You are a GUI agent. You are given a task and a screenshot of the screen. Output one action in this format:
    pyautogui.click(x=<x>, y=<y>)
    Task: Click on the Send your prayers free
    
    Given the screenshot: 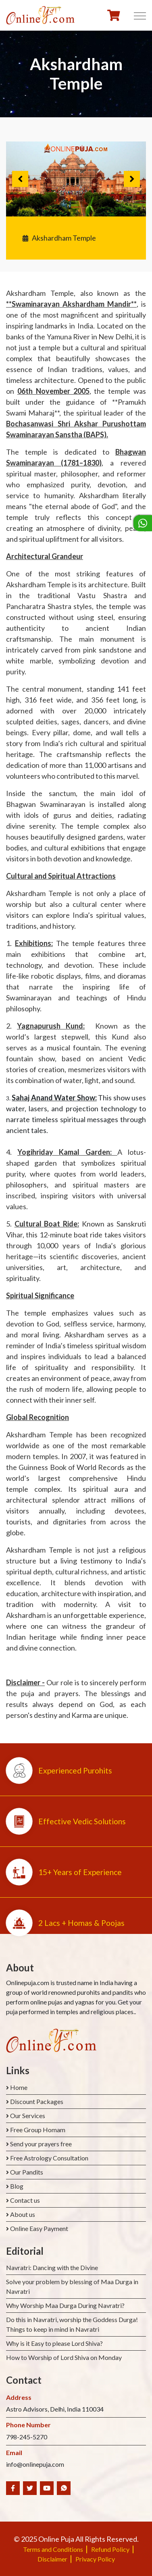 What is the action you would take?
    pyautogui.click(x=41, y=2144)
    